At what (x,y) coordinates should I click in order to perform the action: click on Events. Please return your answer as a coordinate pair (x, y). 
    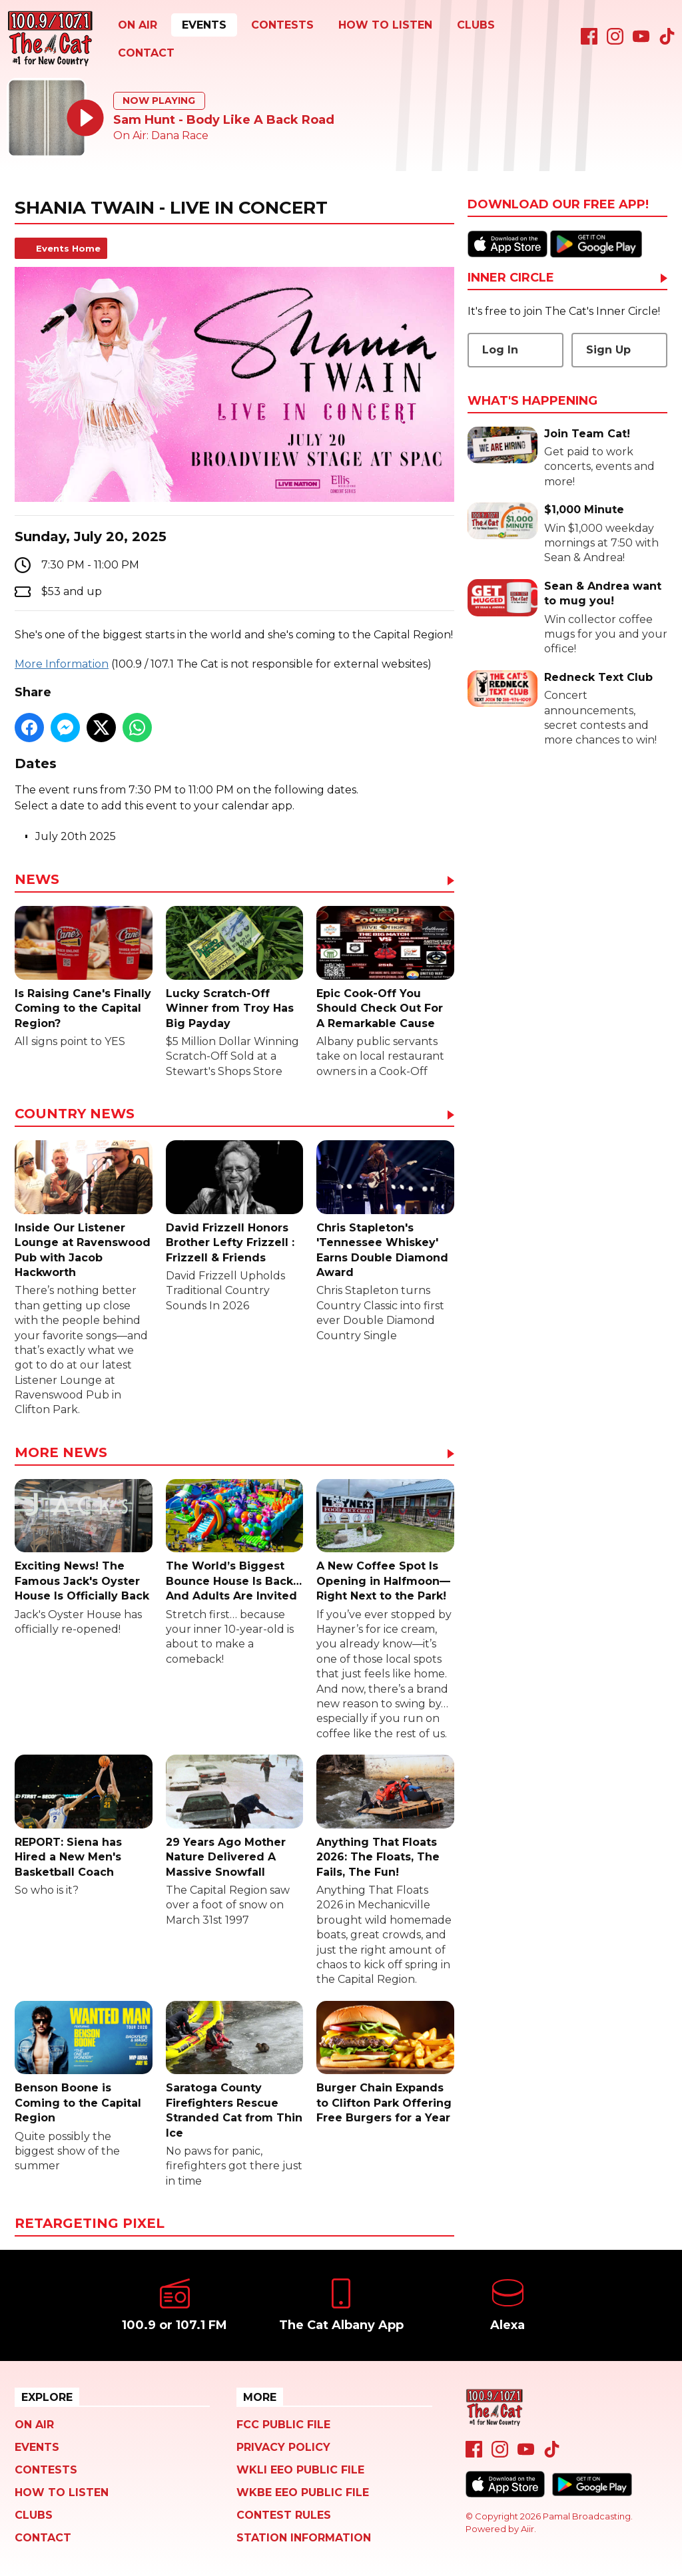
    Looking at the image, I should click on (204, 25).